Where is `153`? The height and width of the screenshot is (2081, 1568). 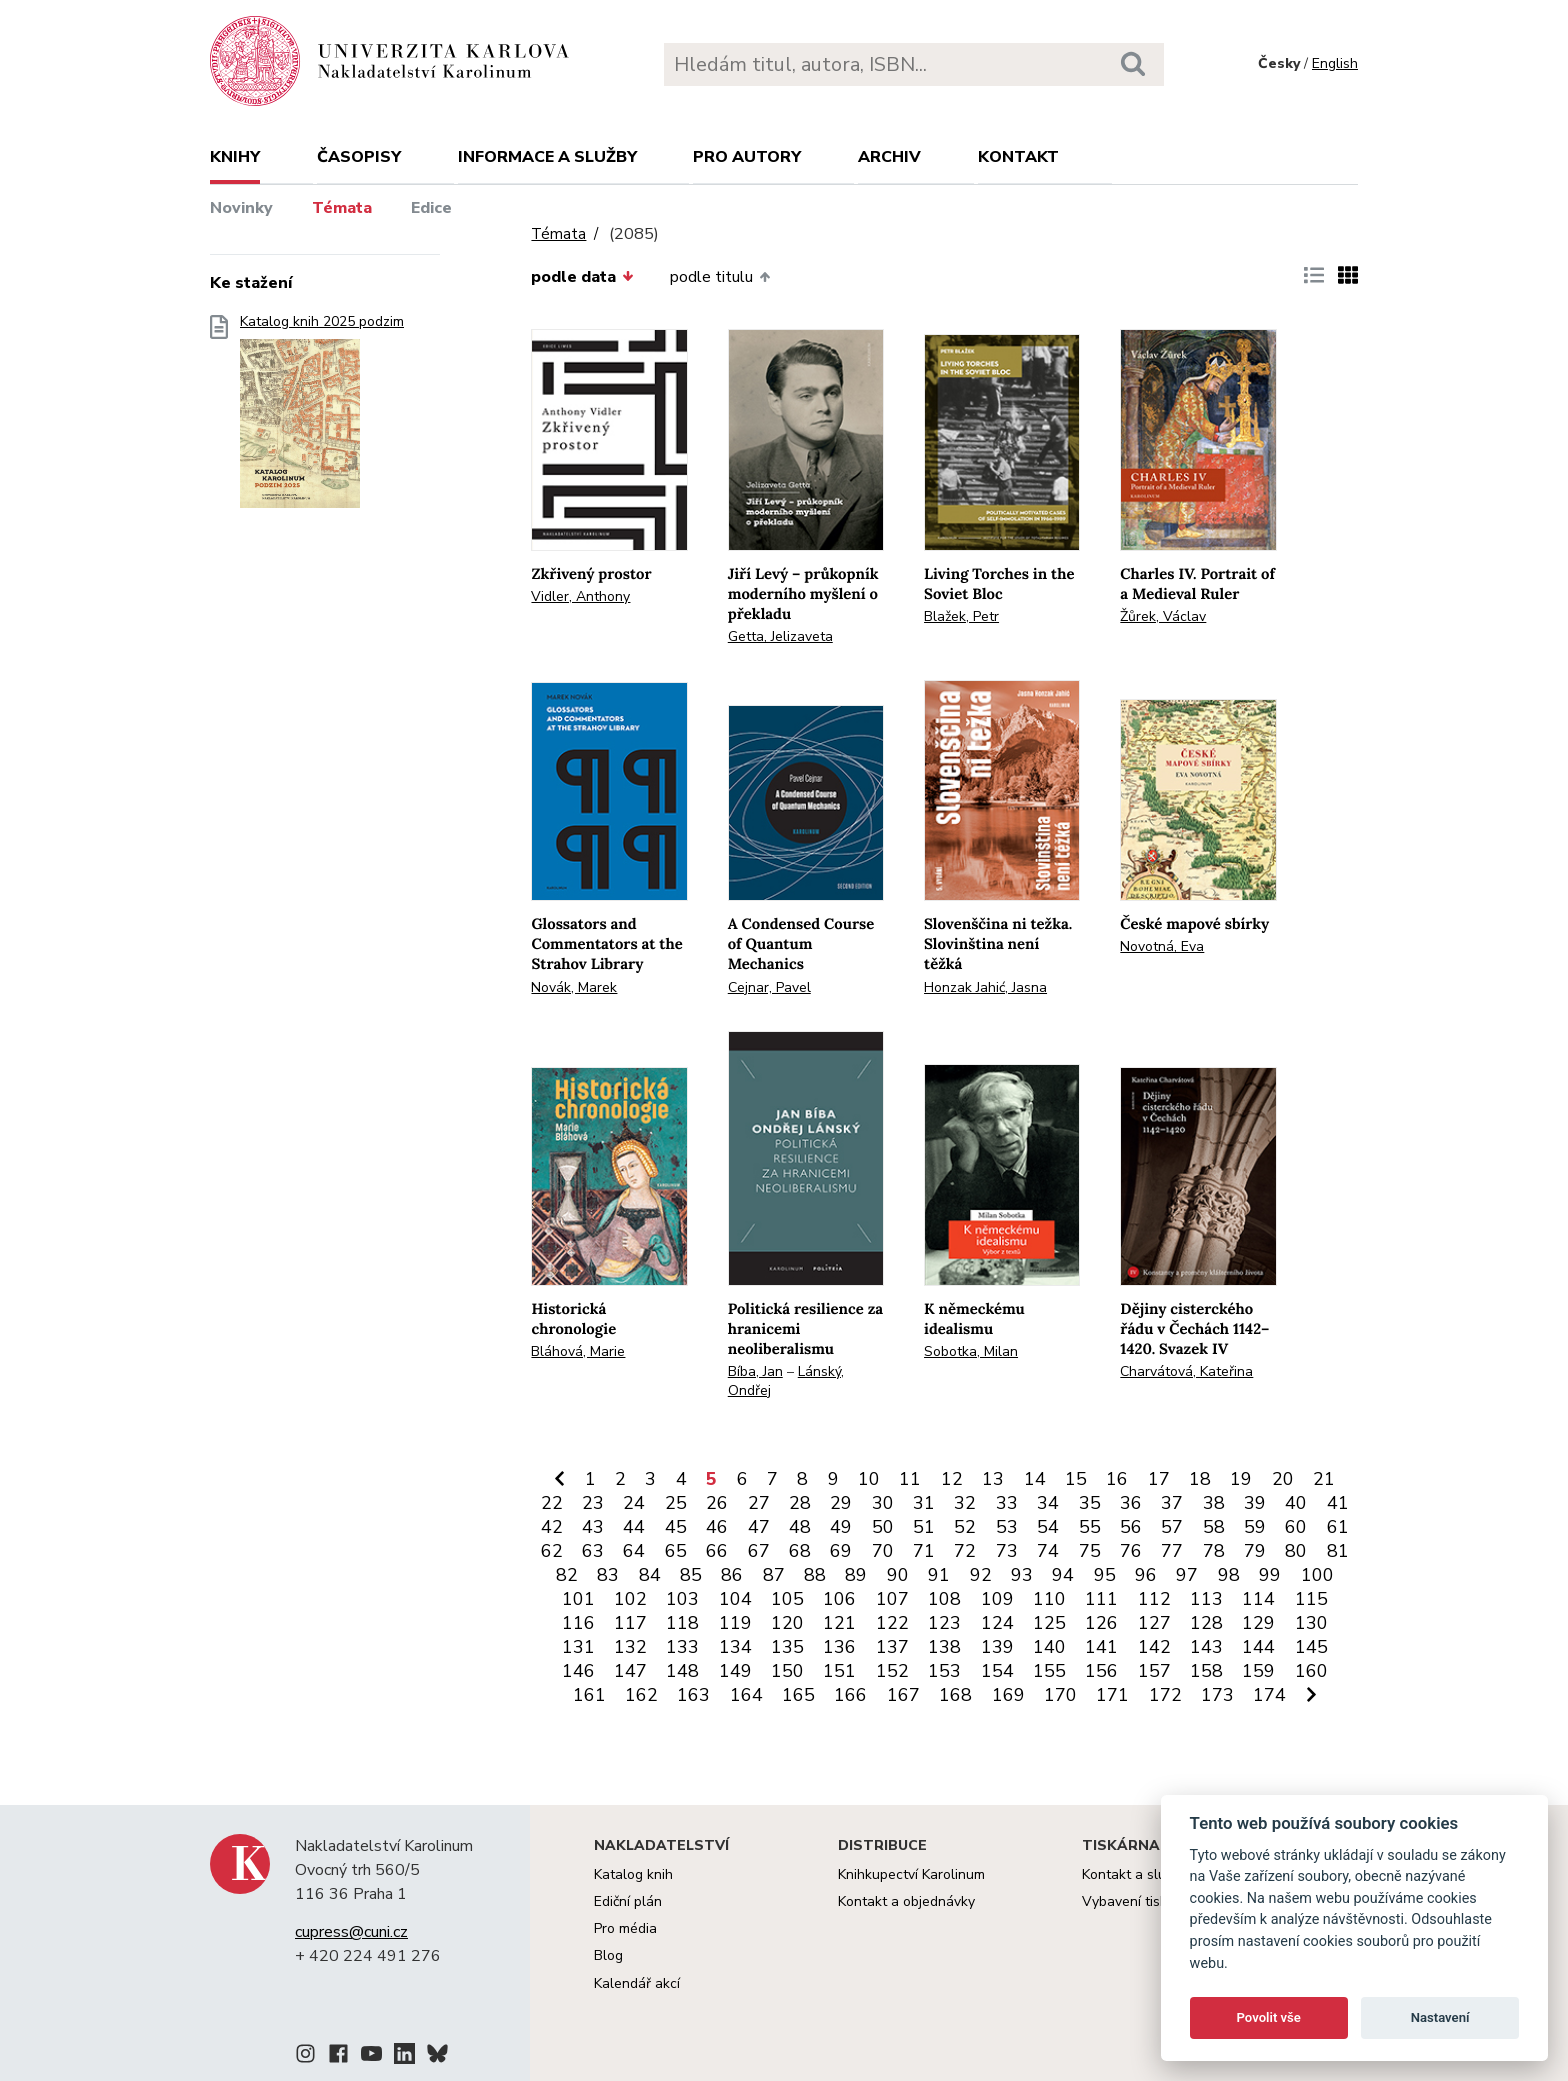
153 is located at coordinates (944, 1671).